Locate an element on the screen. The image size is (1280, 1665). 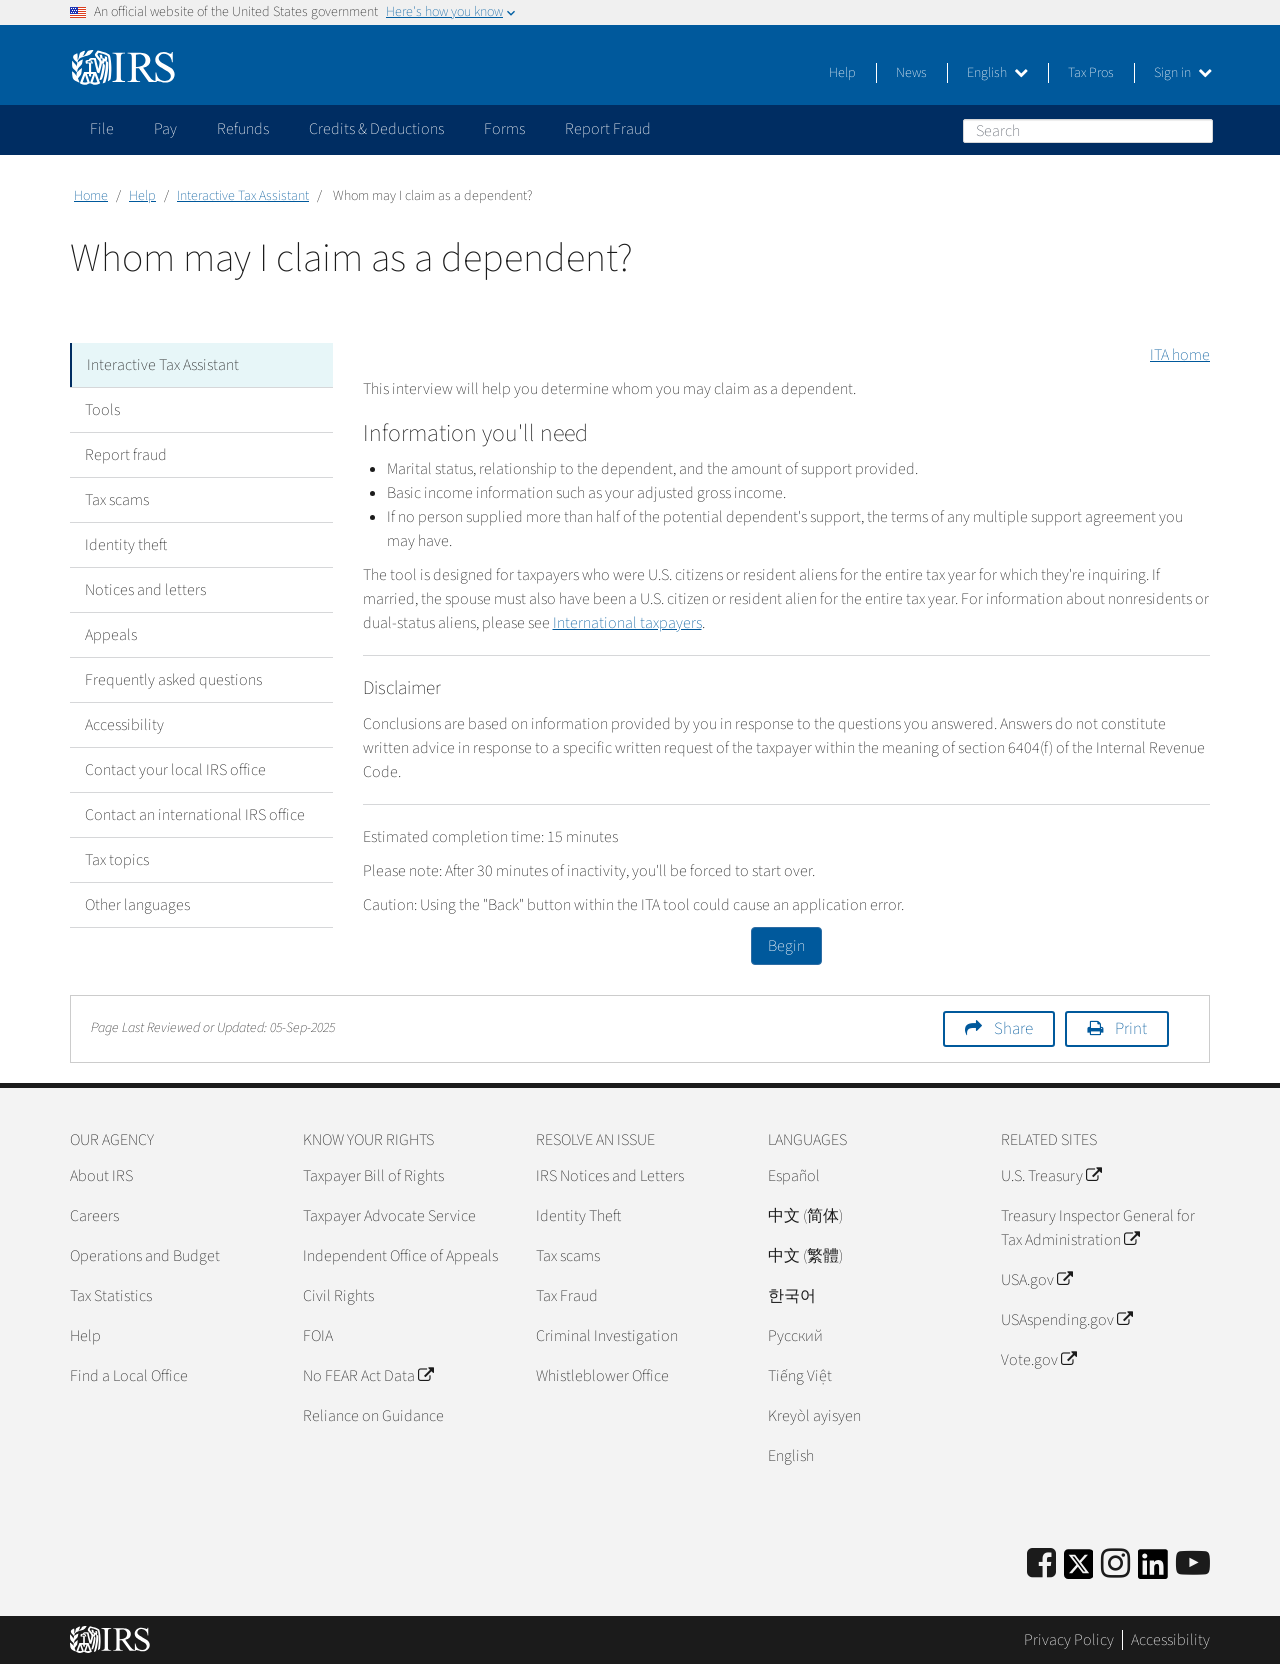
Share [button] is located at coordinates (1013, 1029).